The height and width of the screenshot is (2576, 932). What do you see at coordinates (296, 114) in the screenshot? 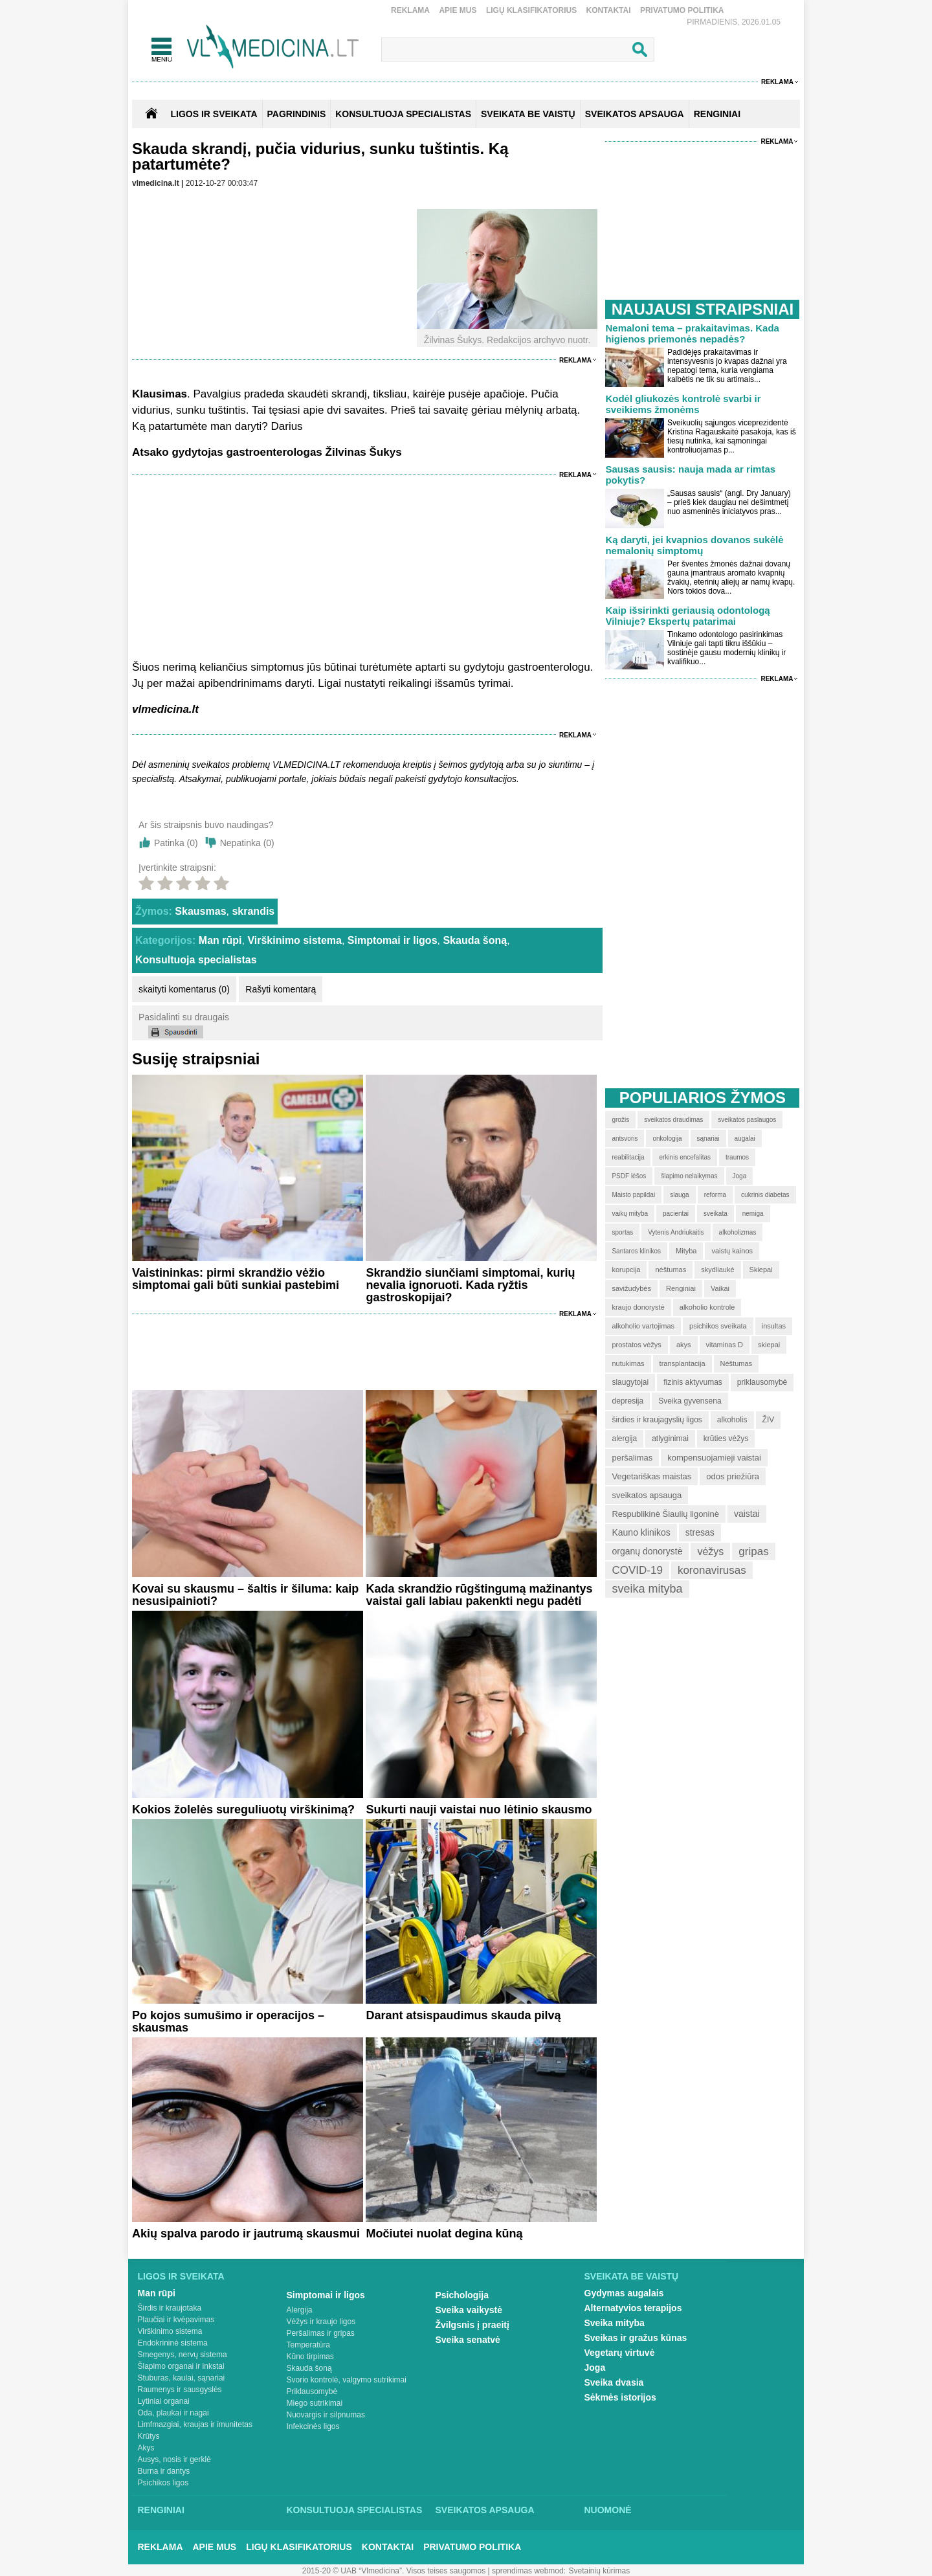
I see `Pagrindinis` at bounding box center [296, 114].